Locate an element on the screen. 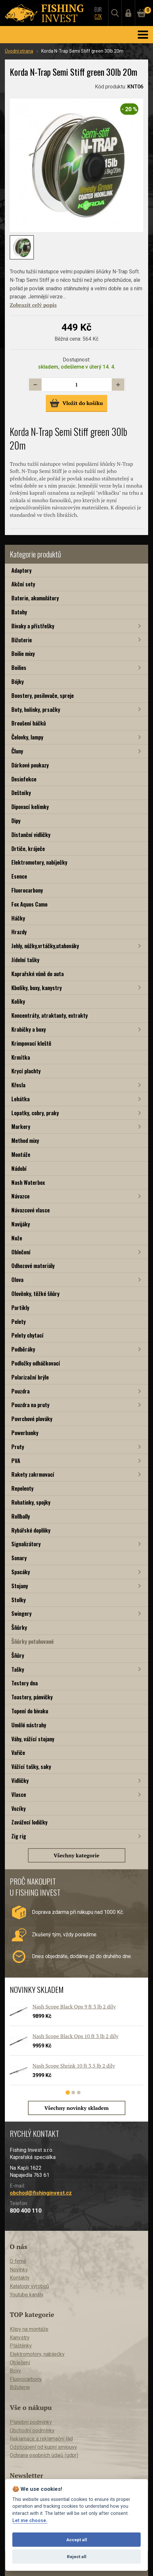 This screenshot has height=2576, width=153. Drtiče, kráječe is located at coordinates (28, 848).